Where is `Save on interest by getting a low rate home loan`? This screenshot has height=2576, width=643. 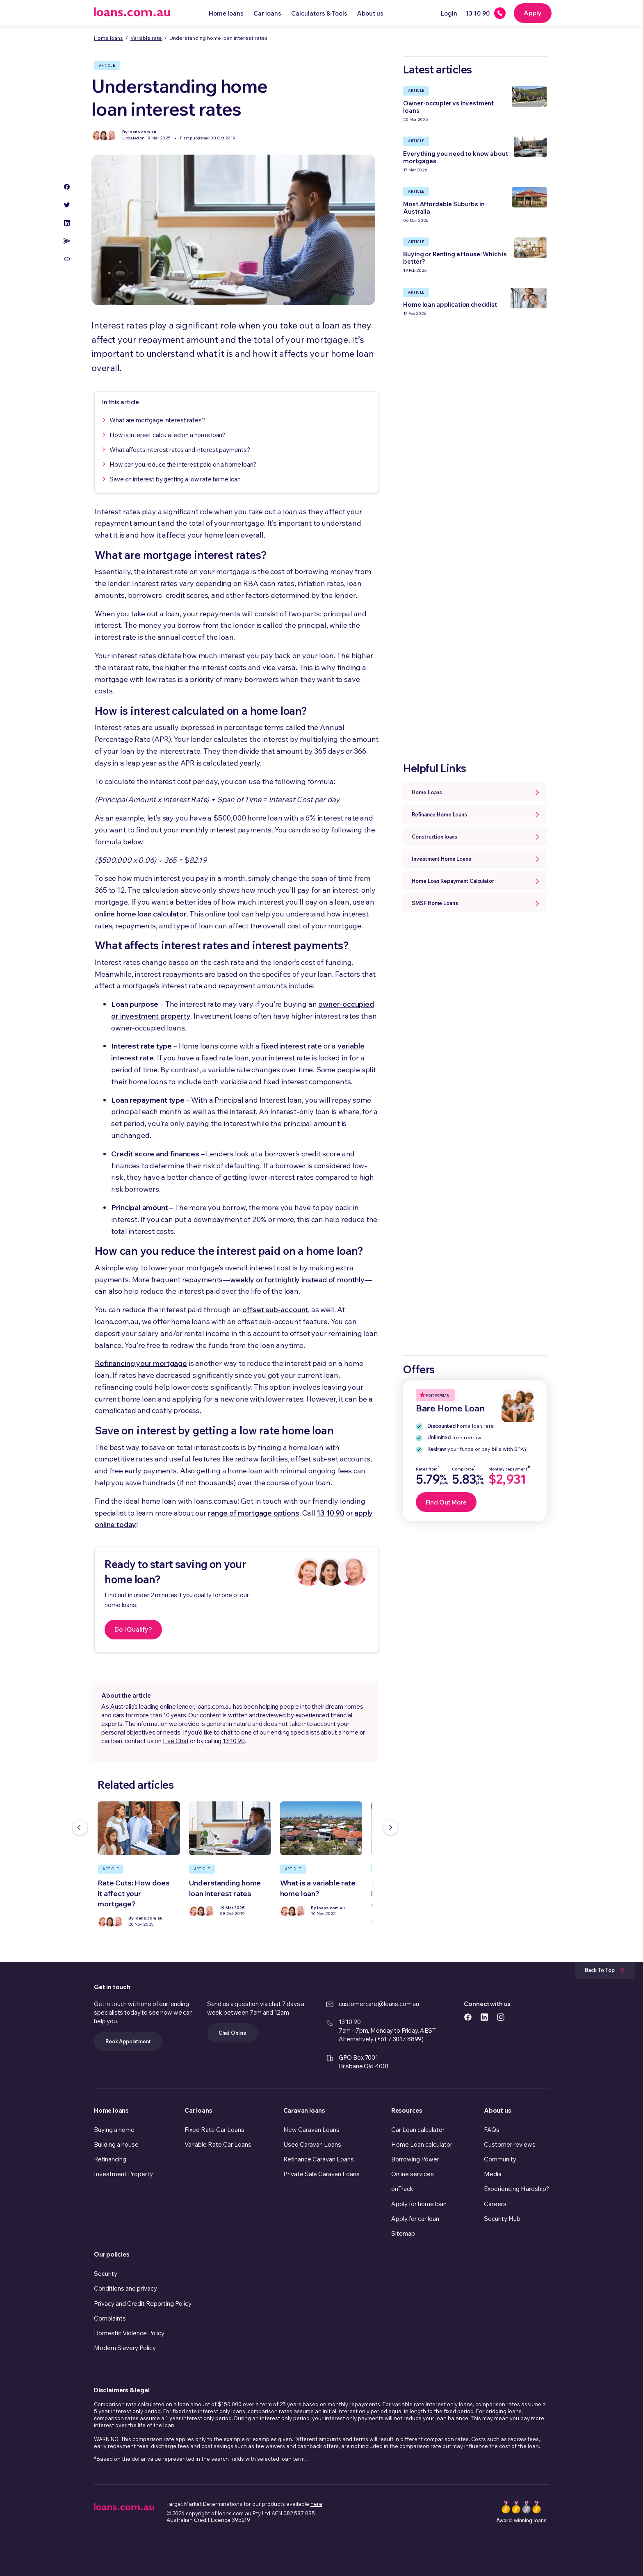
Save on interest by getting a low rate home loan is located at coordinates (175, 479).